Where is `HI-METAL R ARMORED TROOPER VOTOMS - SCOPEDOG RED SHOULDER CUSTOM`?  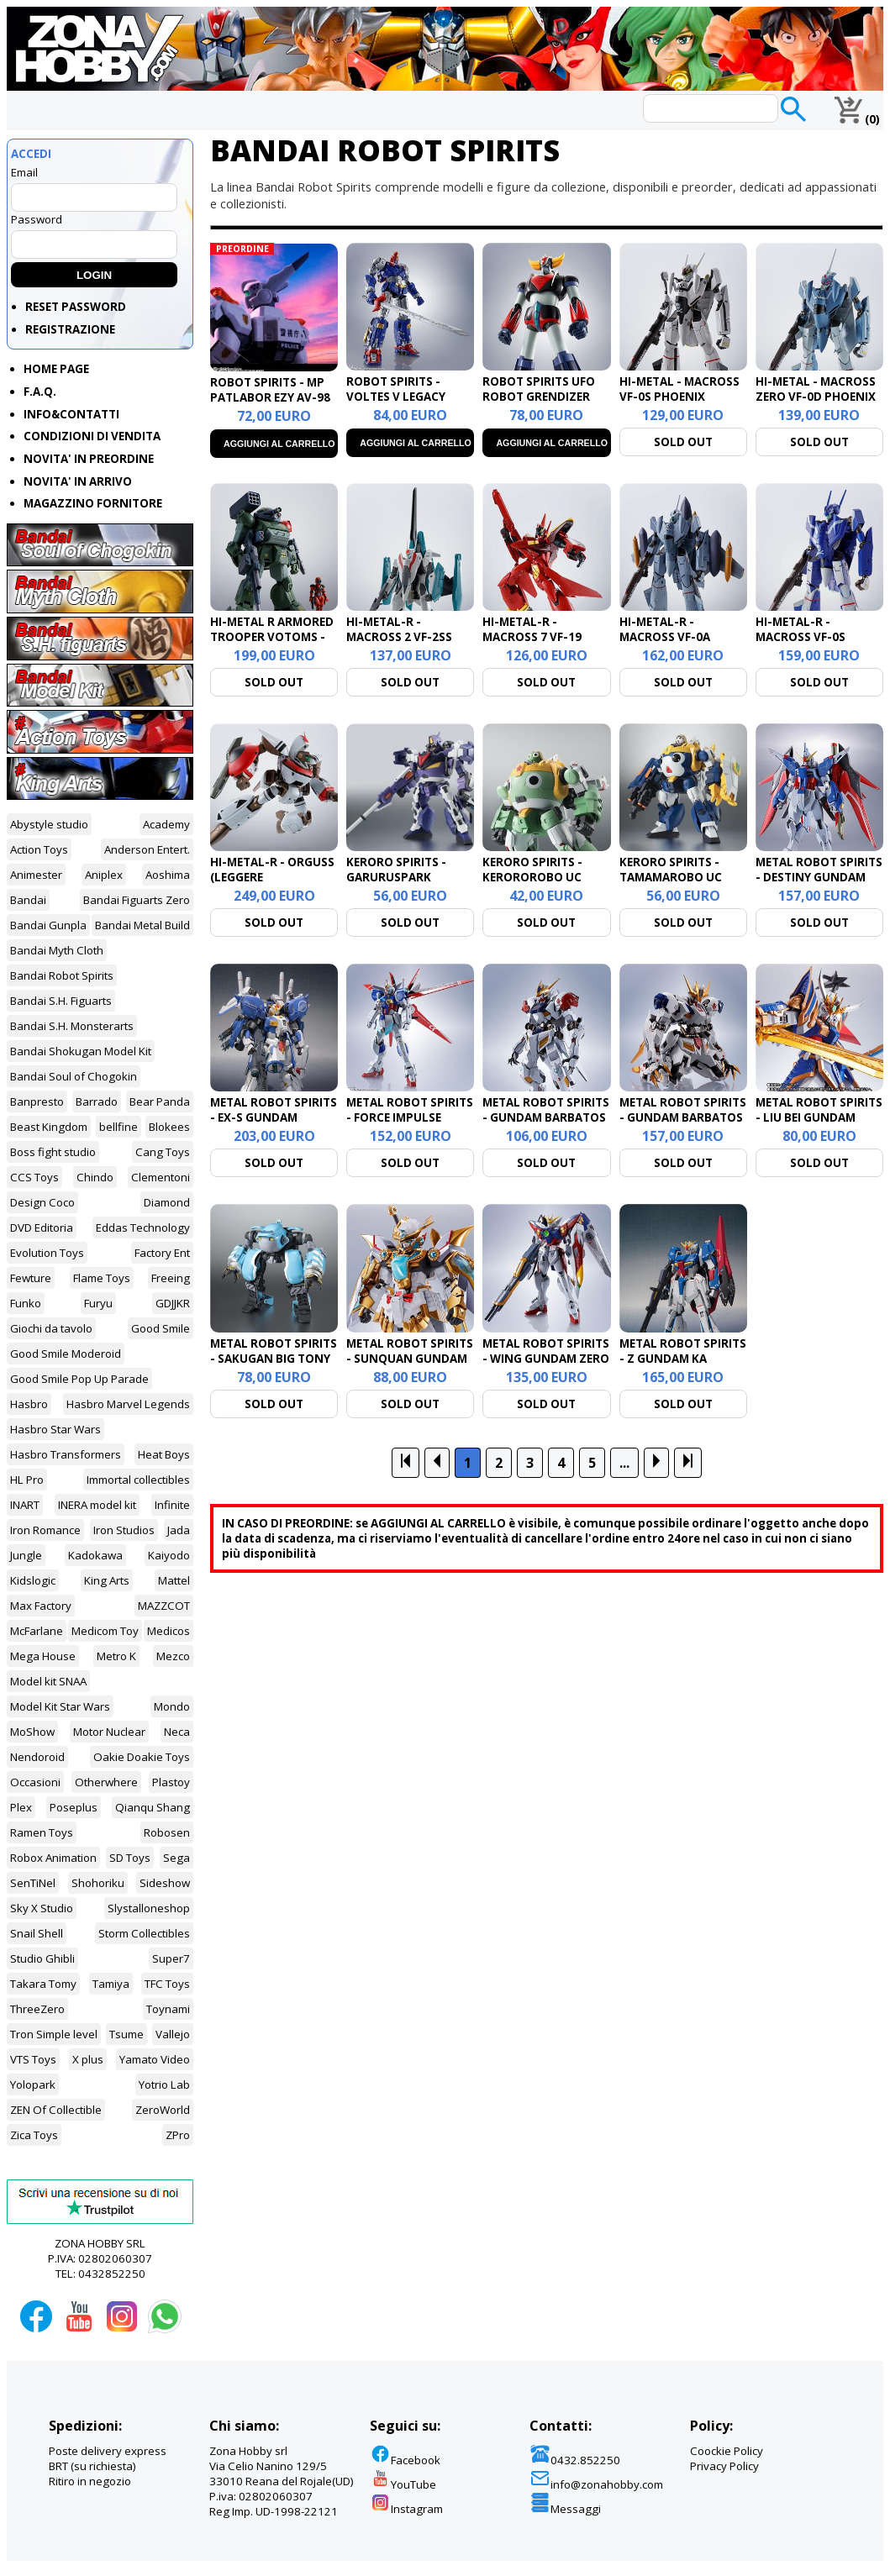 HI-METAL R ARMORED TROOPER VOTOMS - SCOPEDOG RED SHOULDER CUSTOM is located at coordinates (272, 644).